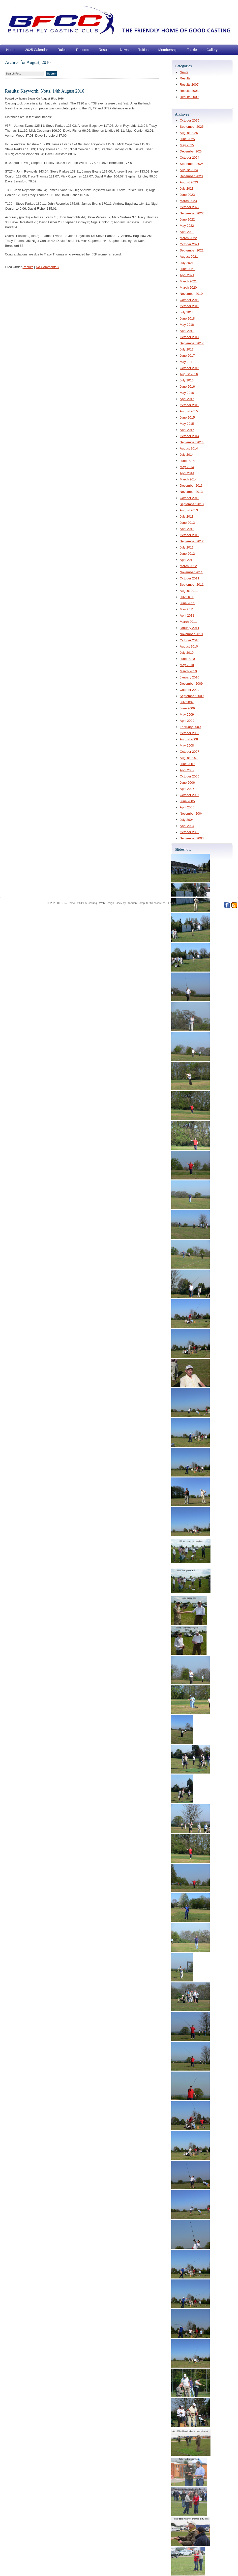 This screenshot has height=2576, width=238. I want to click on September 2012, so click(192, 541).